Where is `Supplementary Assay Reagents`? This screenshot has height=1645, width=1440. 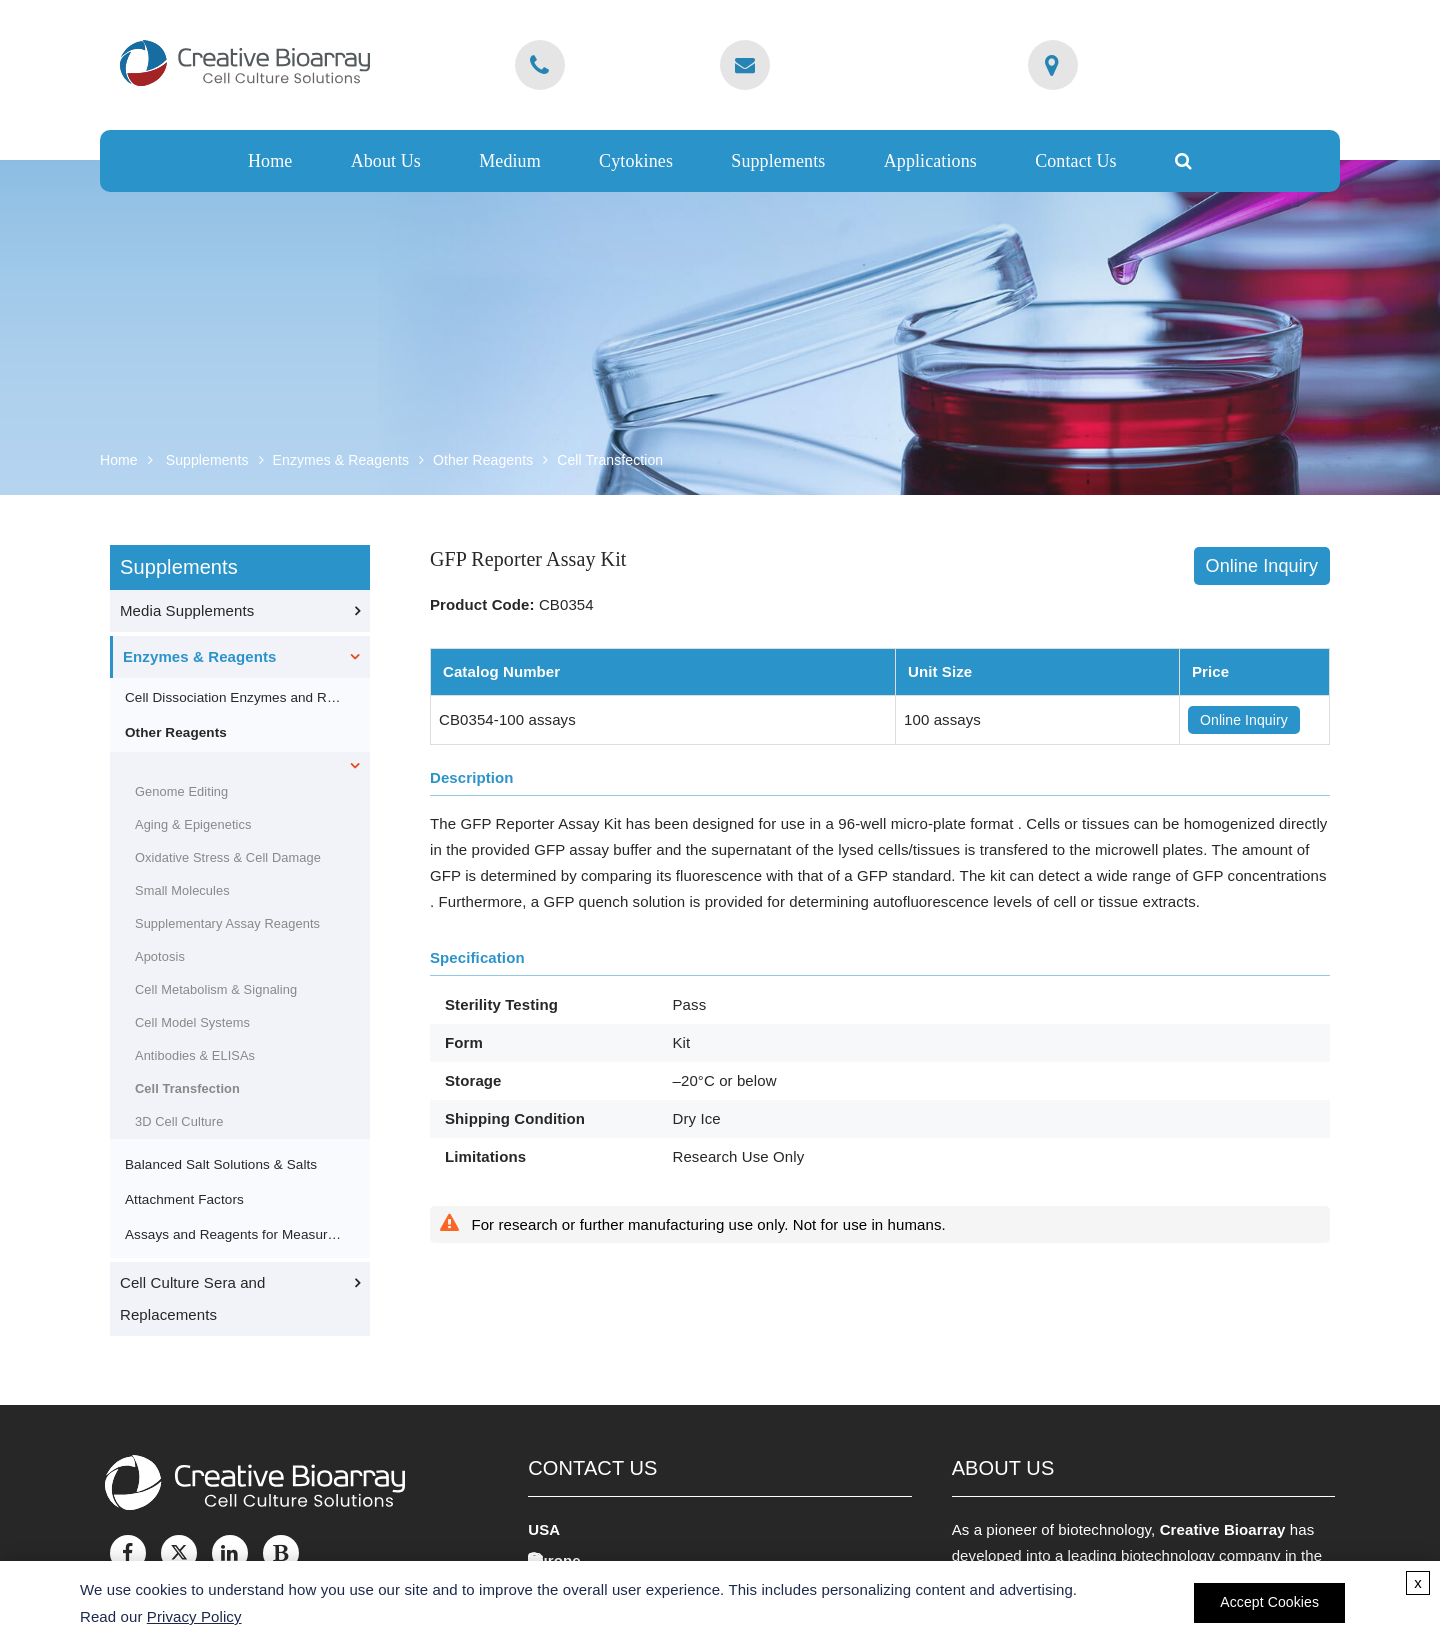
Supplementary Assay Reagents is located at coordinates (227, 923).